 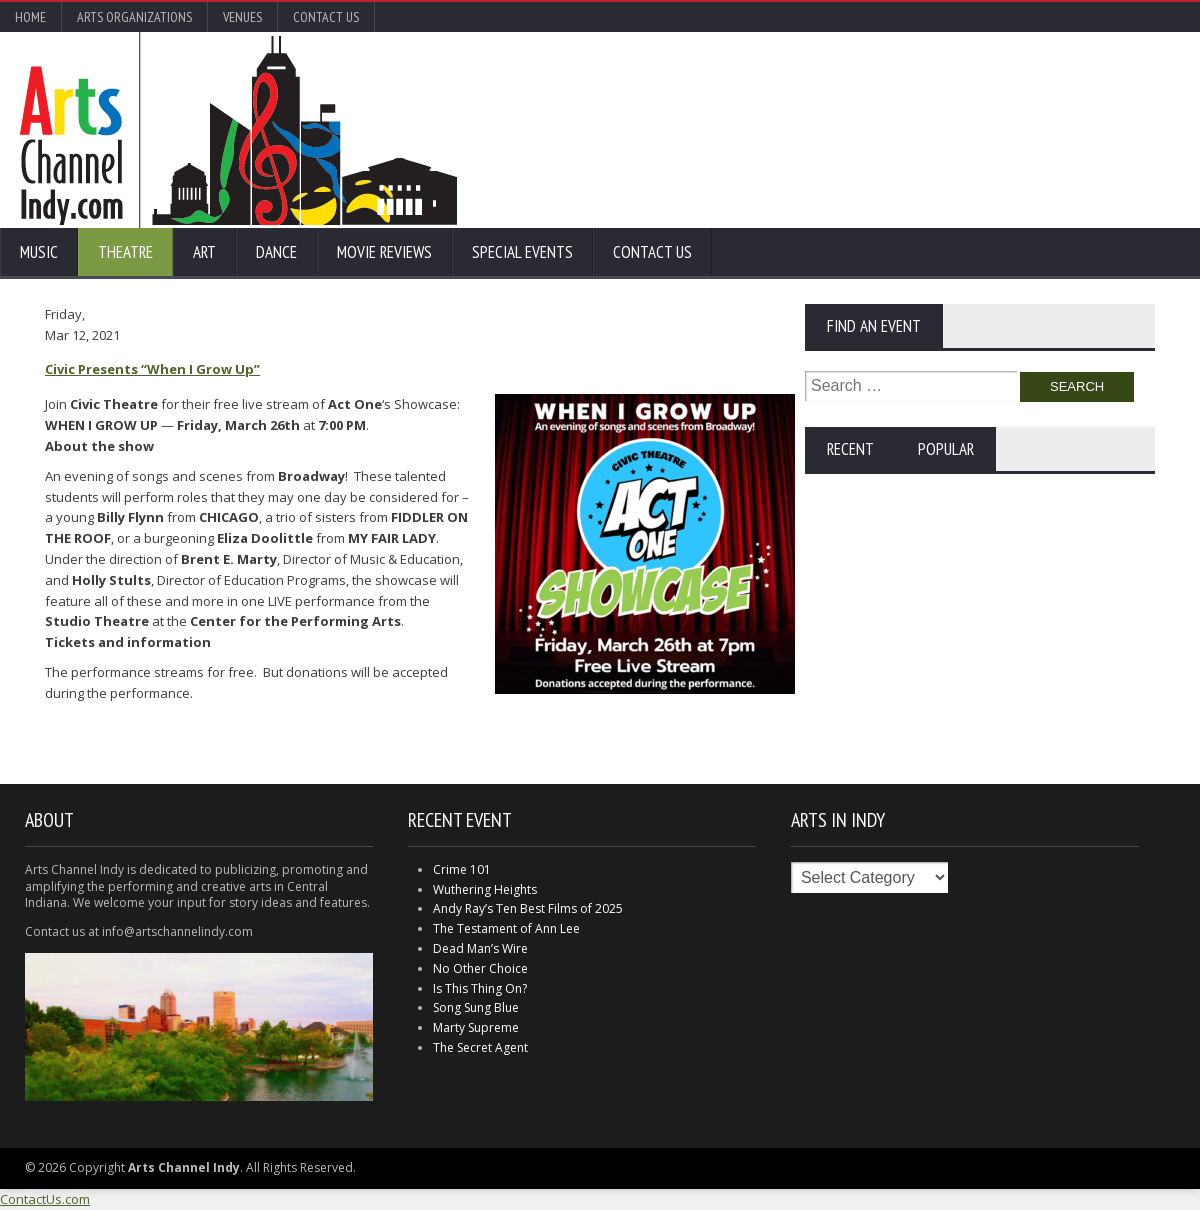 What do you see at coordinates (39, 252) in the screenshot?
I see `Music` at bounding box center [39, 252].